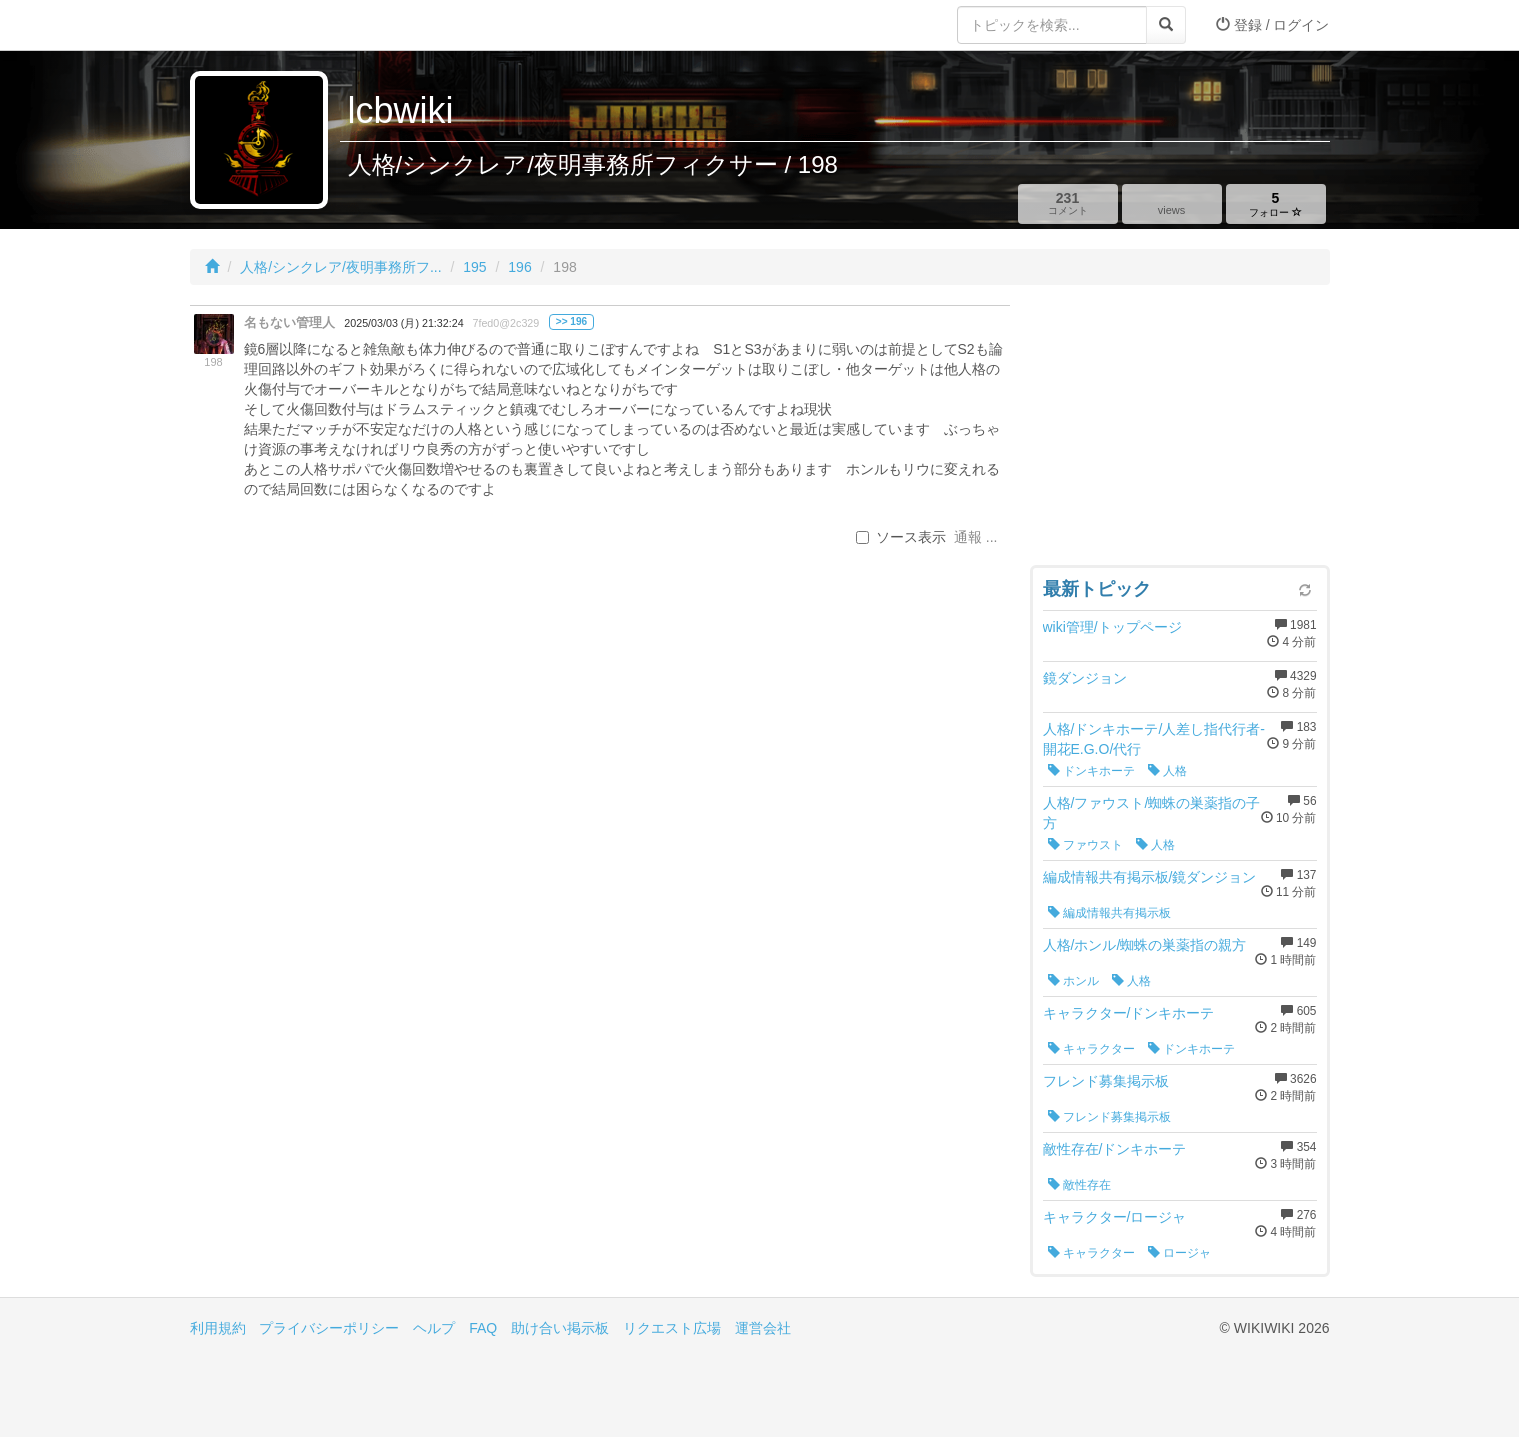  I want to click on ドンキホーテ, so click(1091, 771).